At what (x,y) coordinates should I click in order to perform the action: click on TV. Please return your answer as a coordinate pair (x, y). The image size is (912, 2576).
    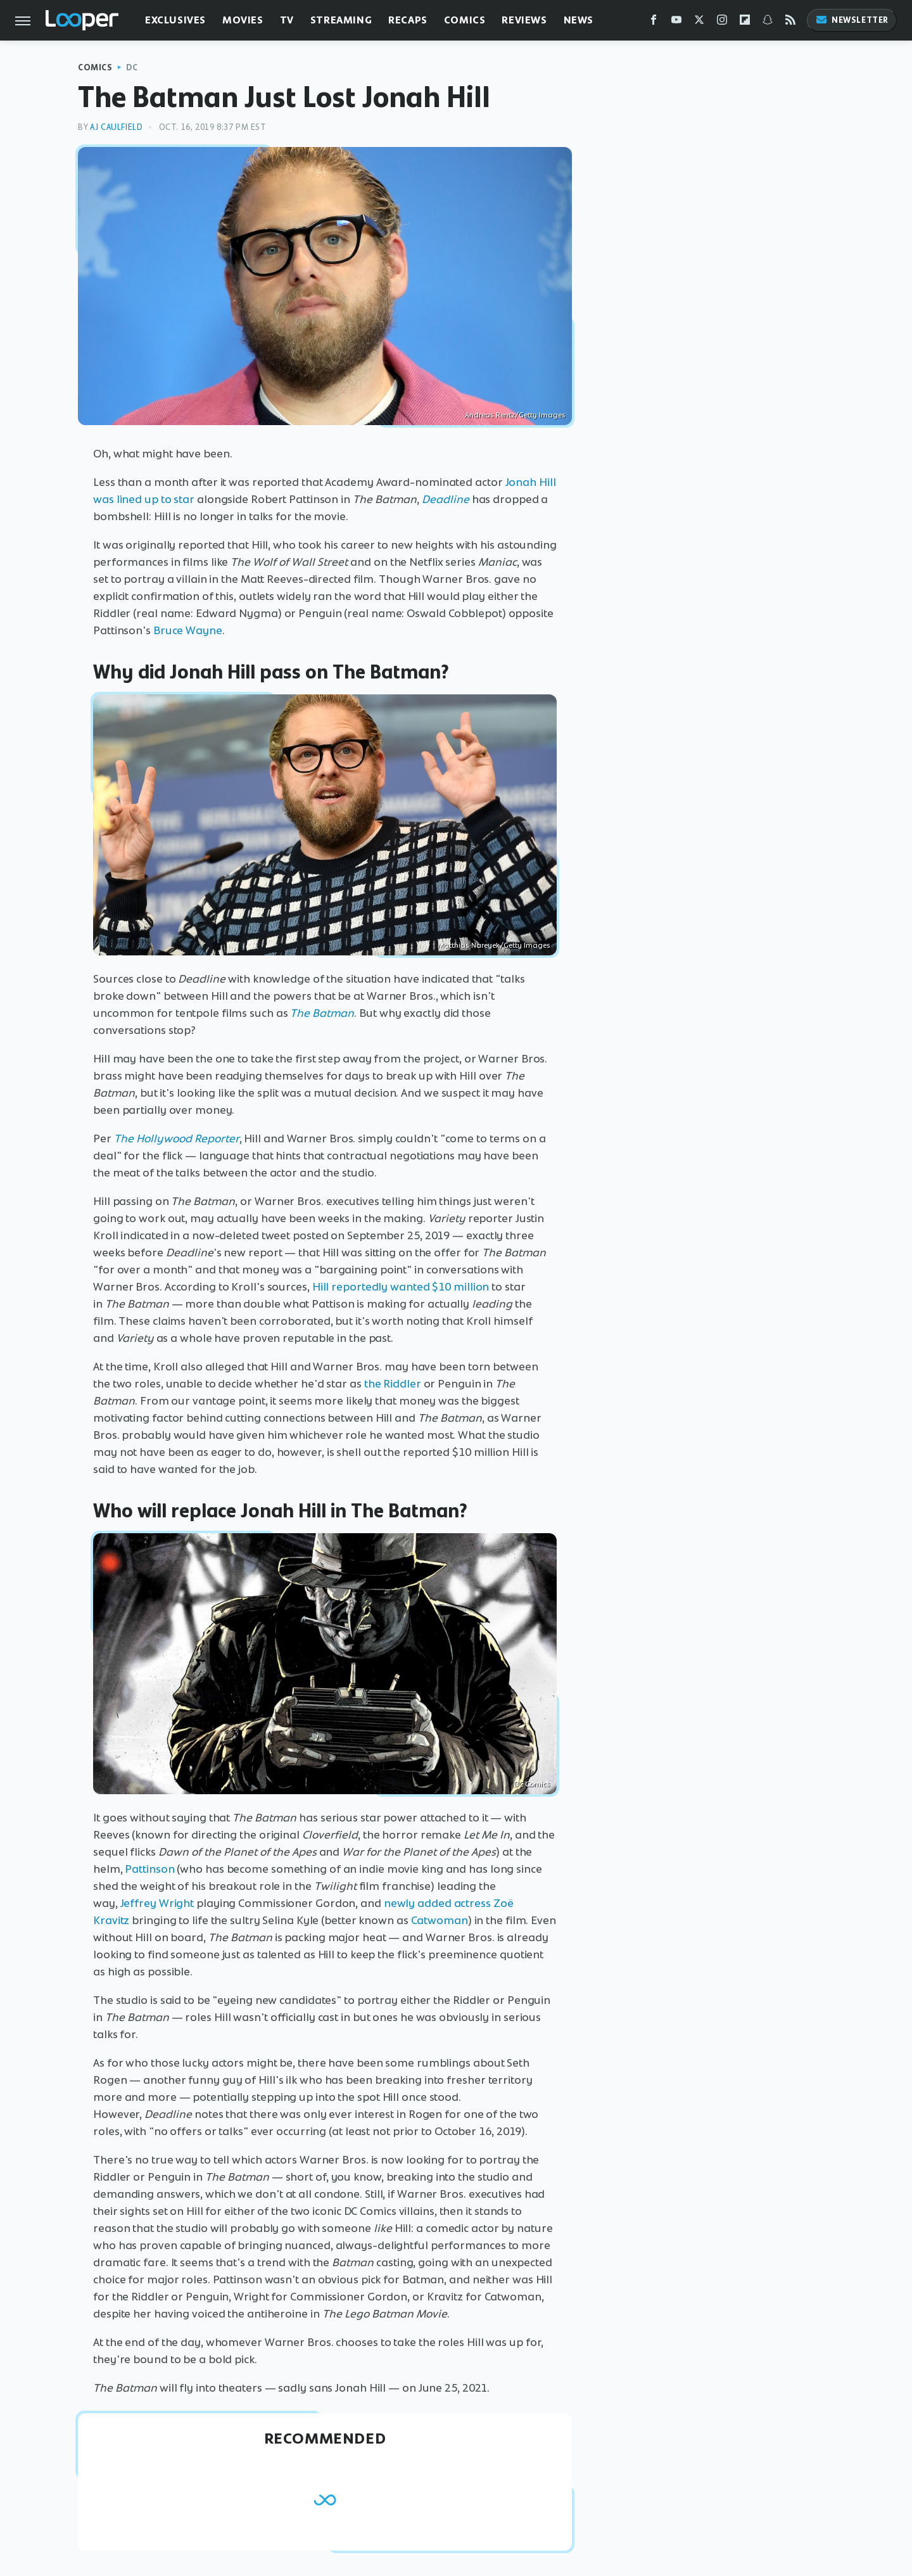
    Looking at the image, I should click on (287, 20).